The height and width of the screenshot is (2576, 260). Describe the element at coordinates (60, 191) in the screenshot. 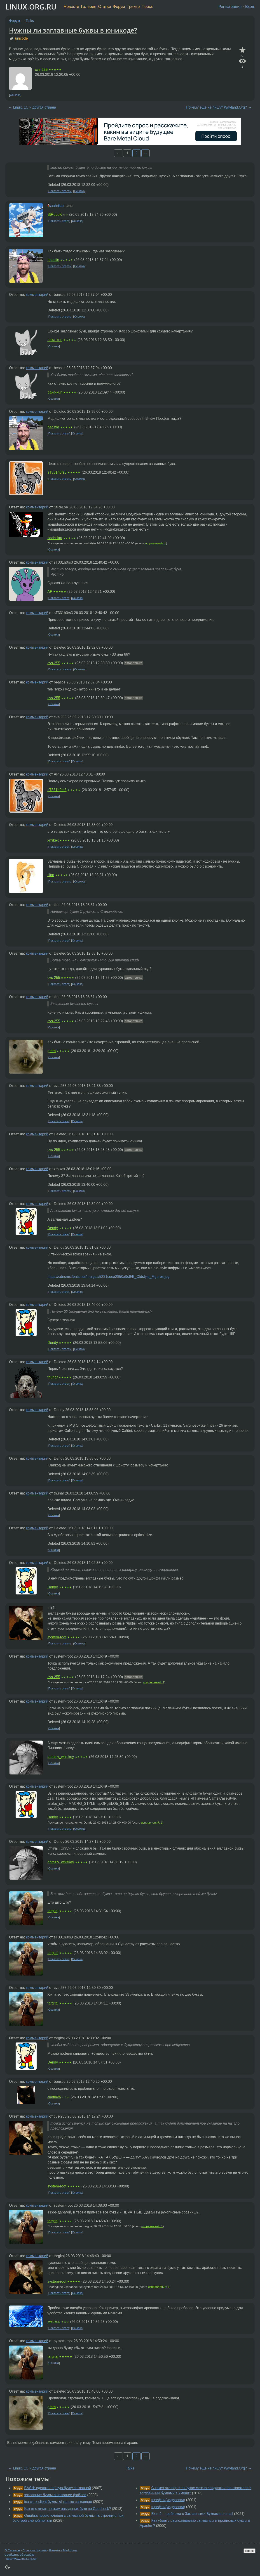

I see `Показать ответы` at that location.